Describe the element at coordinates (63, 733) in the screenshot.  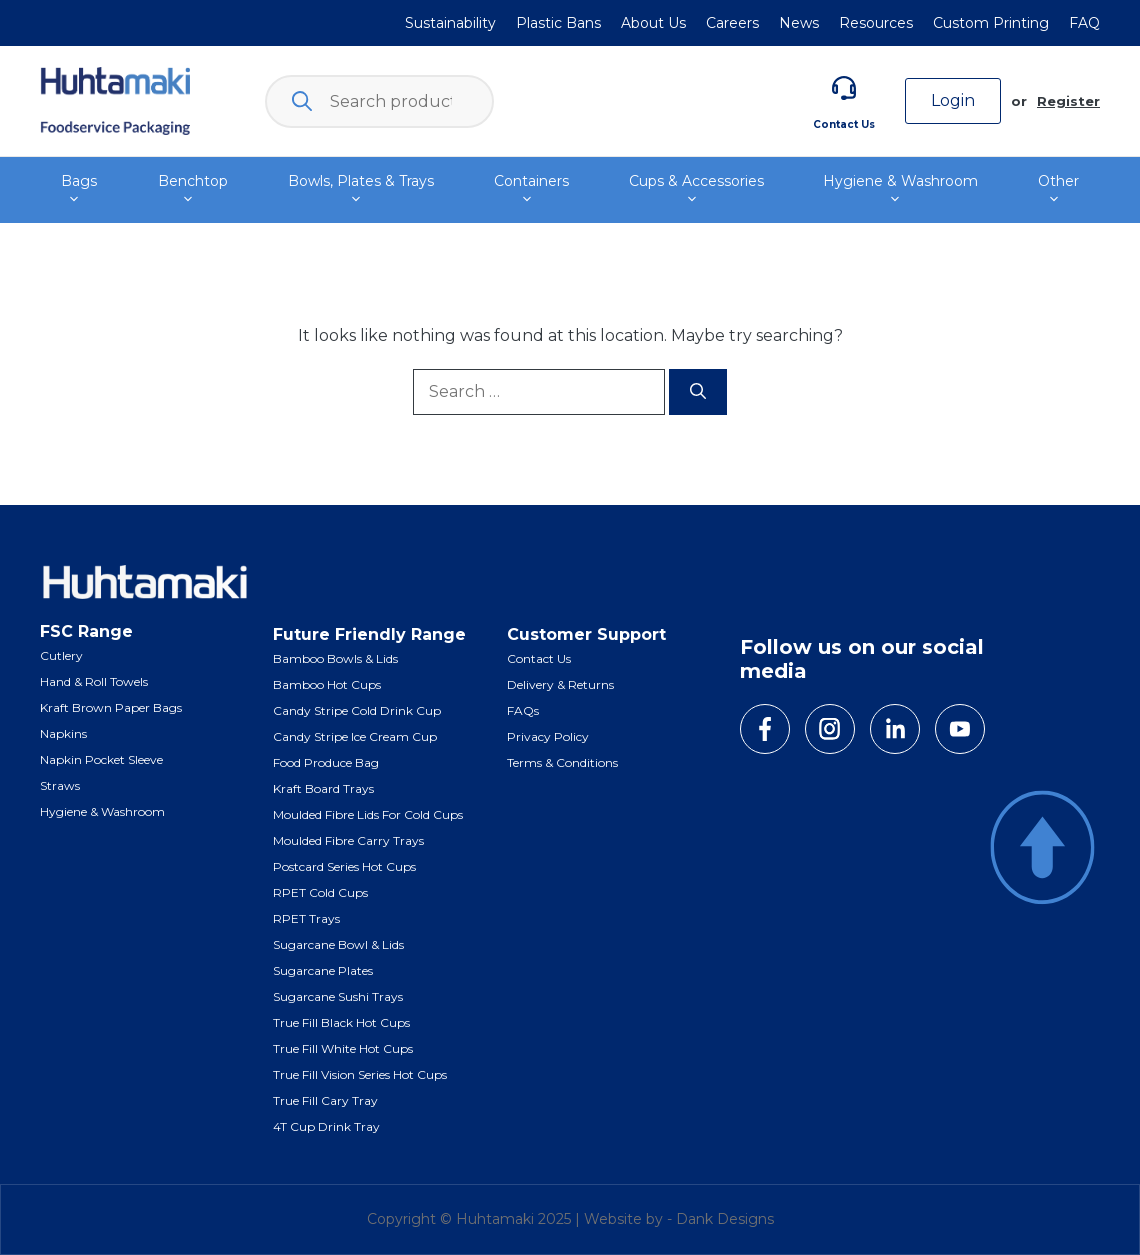
I see `Napkins` at that location.